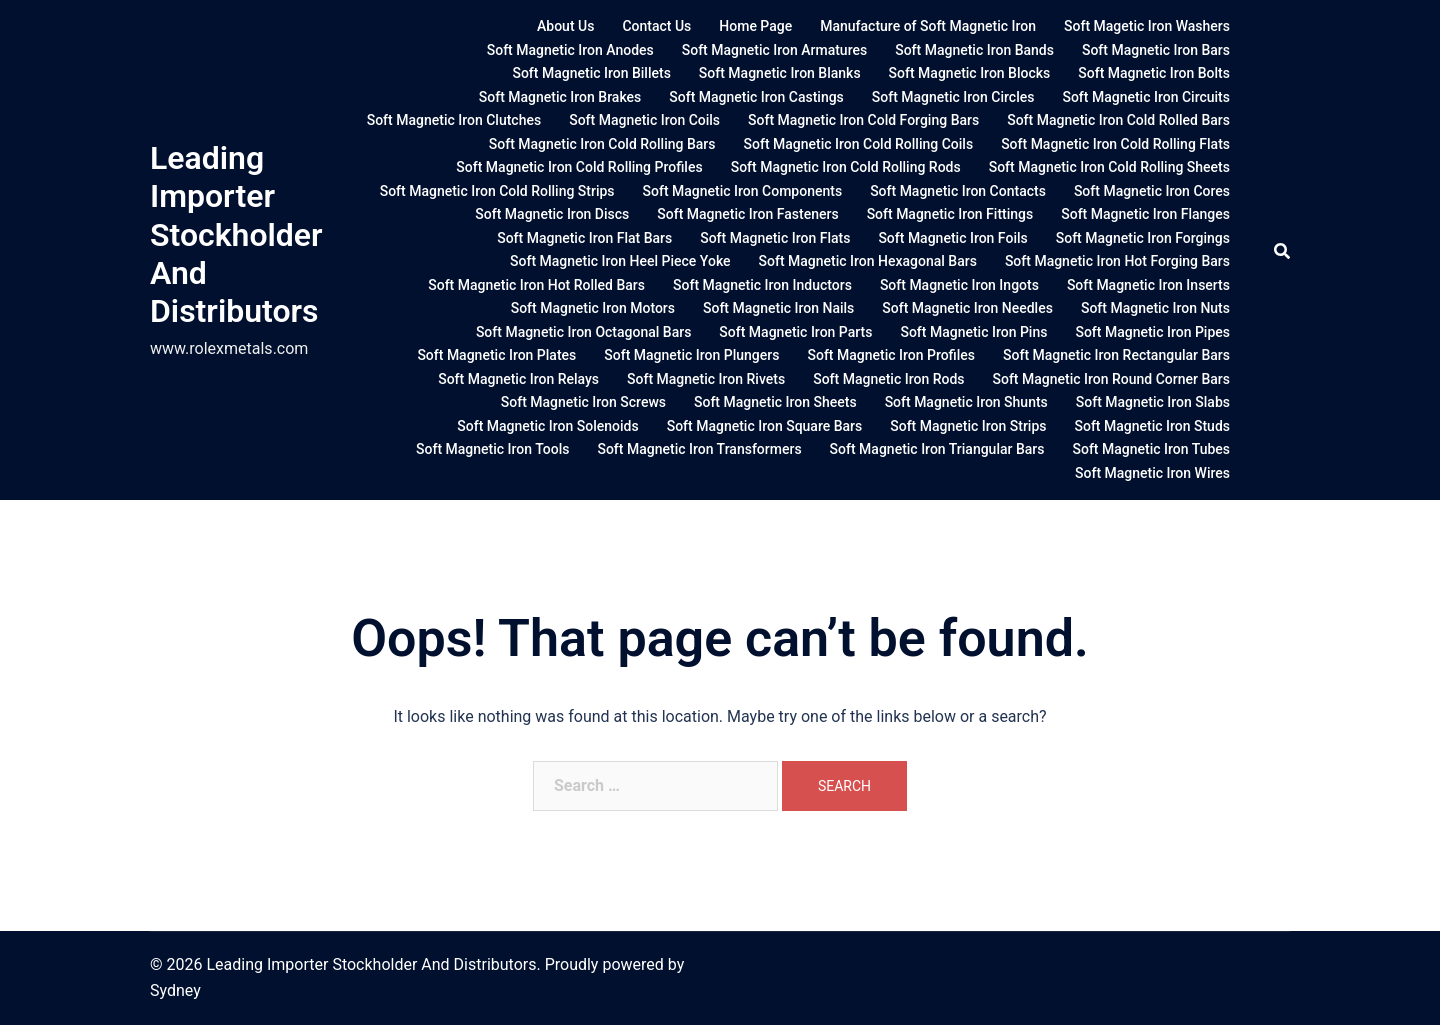 This screenshot has width=1440, height=1025. Describe the element at coordinates (1112, 379) in the screenshot. I see `Soft Magnetic Iron Round Corner Bars` at that location.